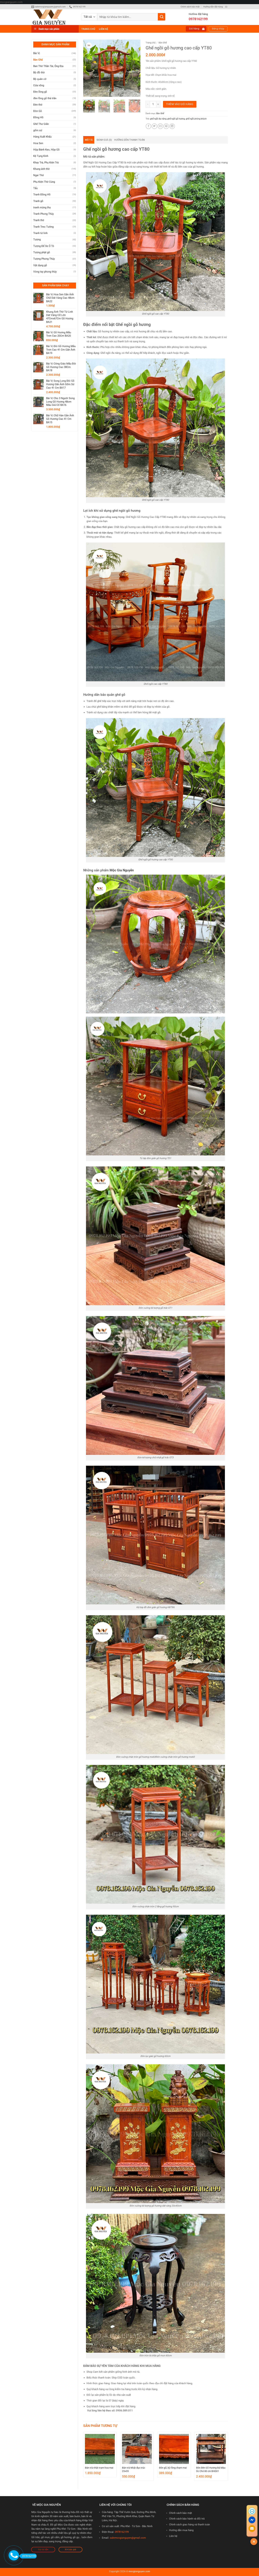  Describe the element at coordinates (158, 104) in the screenshot. I see `[Tăng số lượng Ghế ngồi gỗ hương cao cấp YT80]` at that location.